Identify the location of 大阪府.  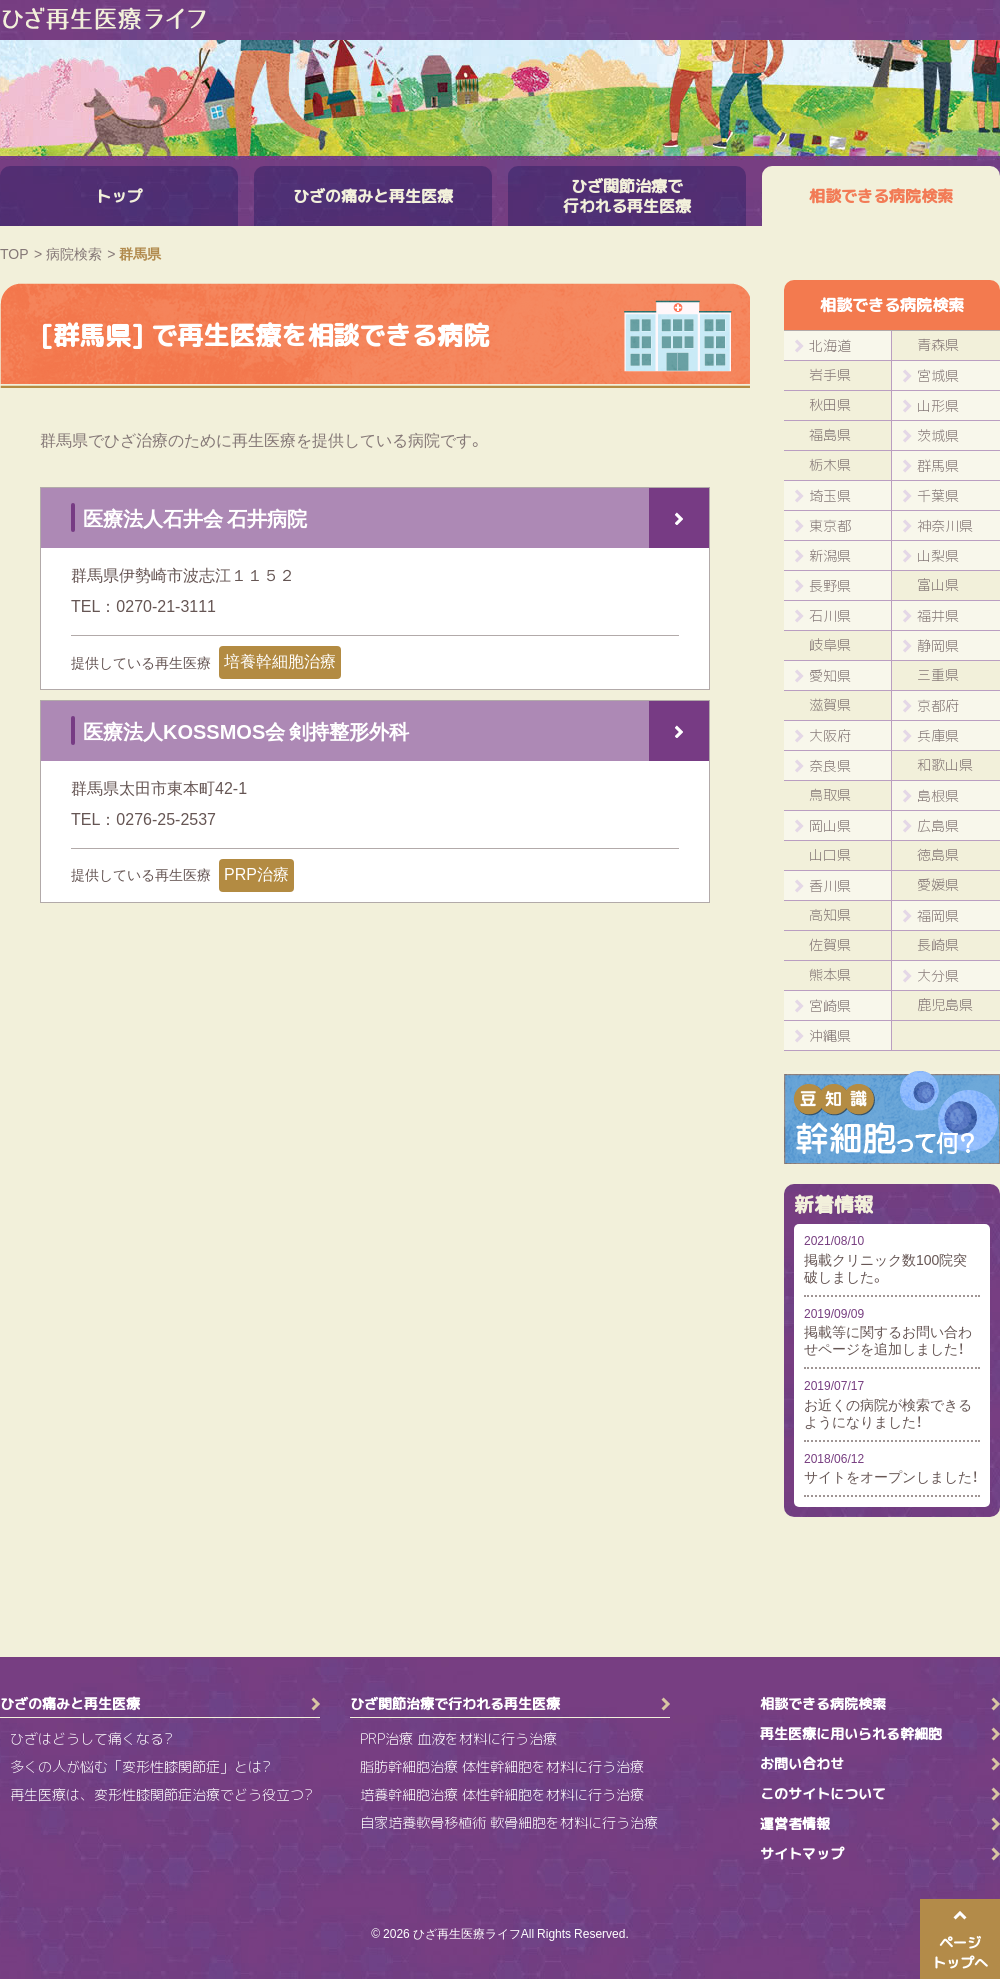
(830, 735).